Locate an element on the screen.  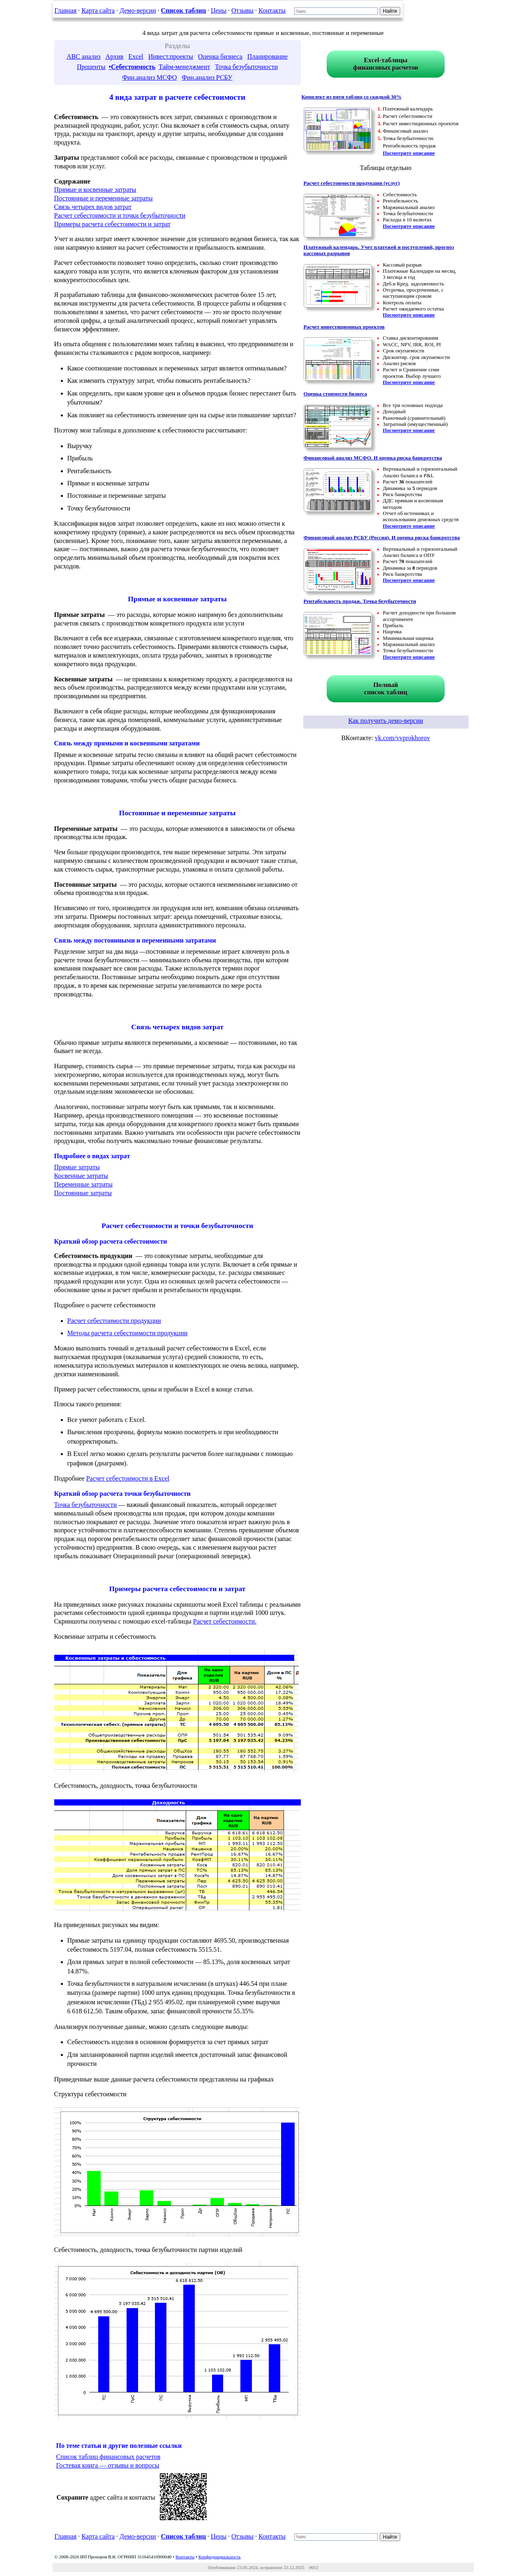
Связь четырех видов затрат is located at coordinates (93, 206).